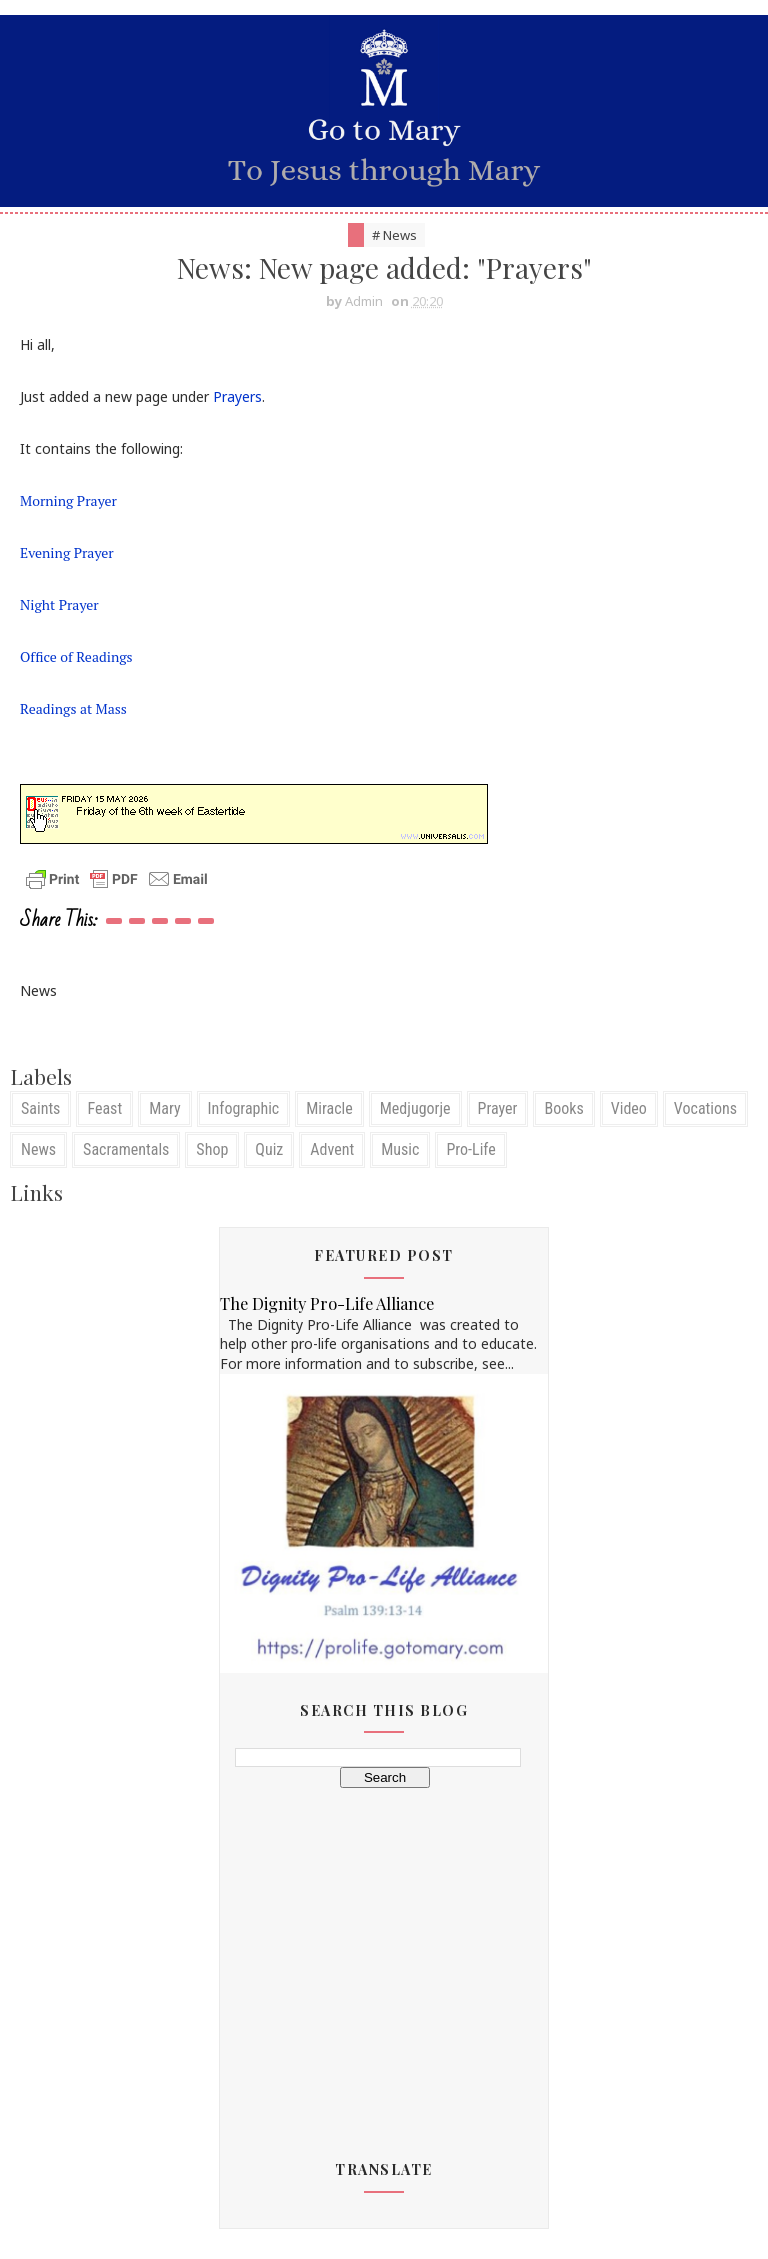 Image resolution: width=768 pixels, height=2259 pixels. I want to click on Prayers, so click(237, 396).